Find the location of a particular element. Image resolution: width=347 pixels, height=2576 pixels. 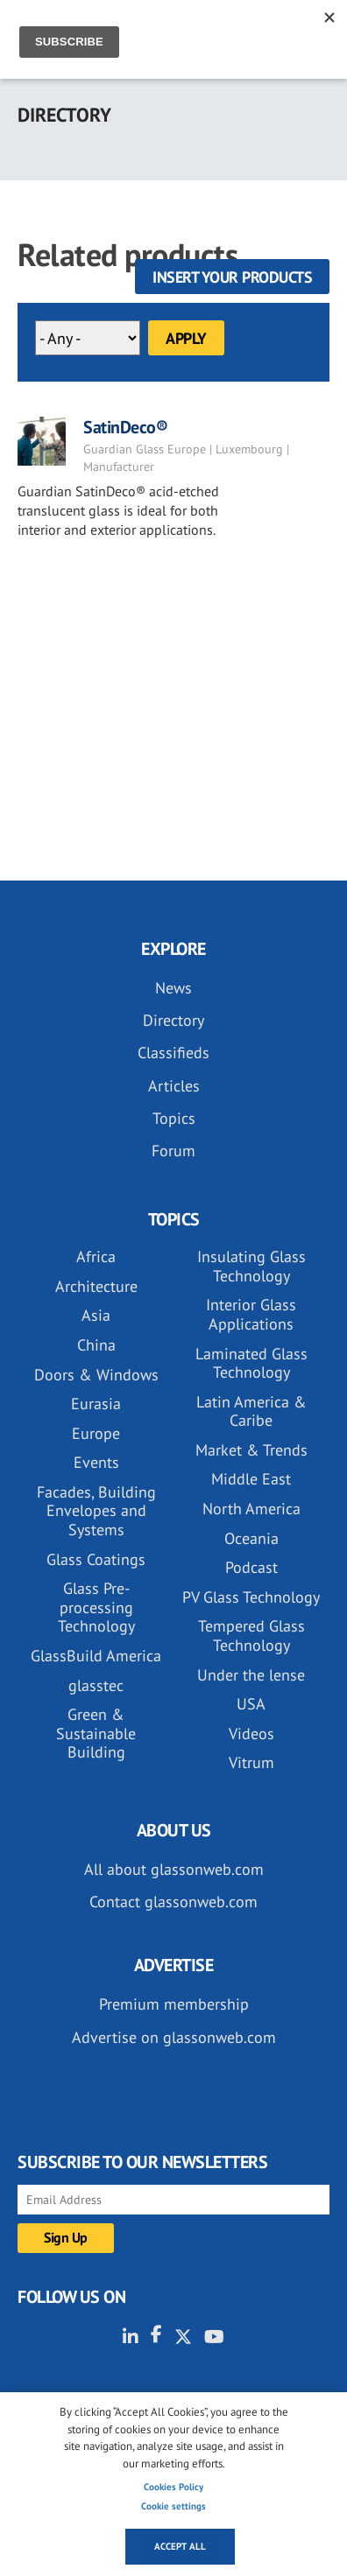

Insert your products is located at coordinates (232, 277).